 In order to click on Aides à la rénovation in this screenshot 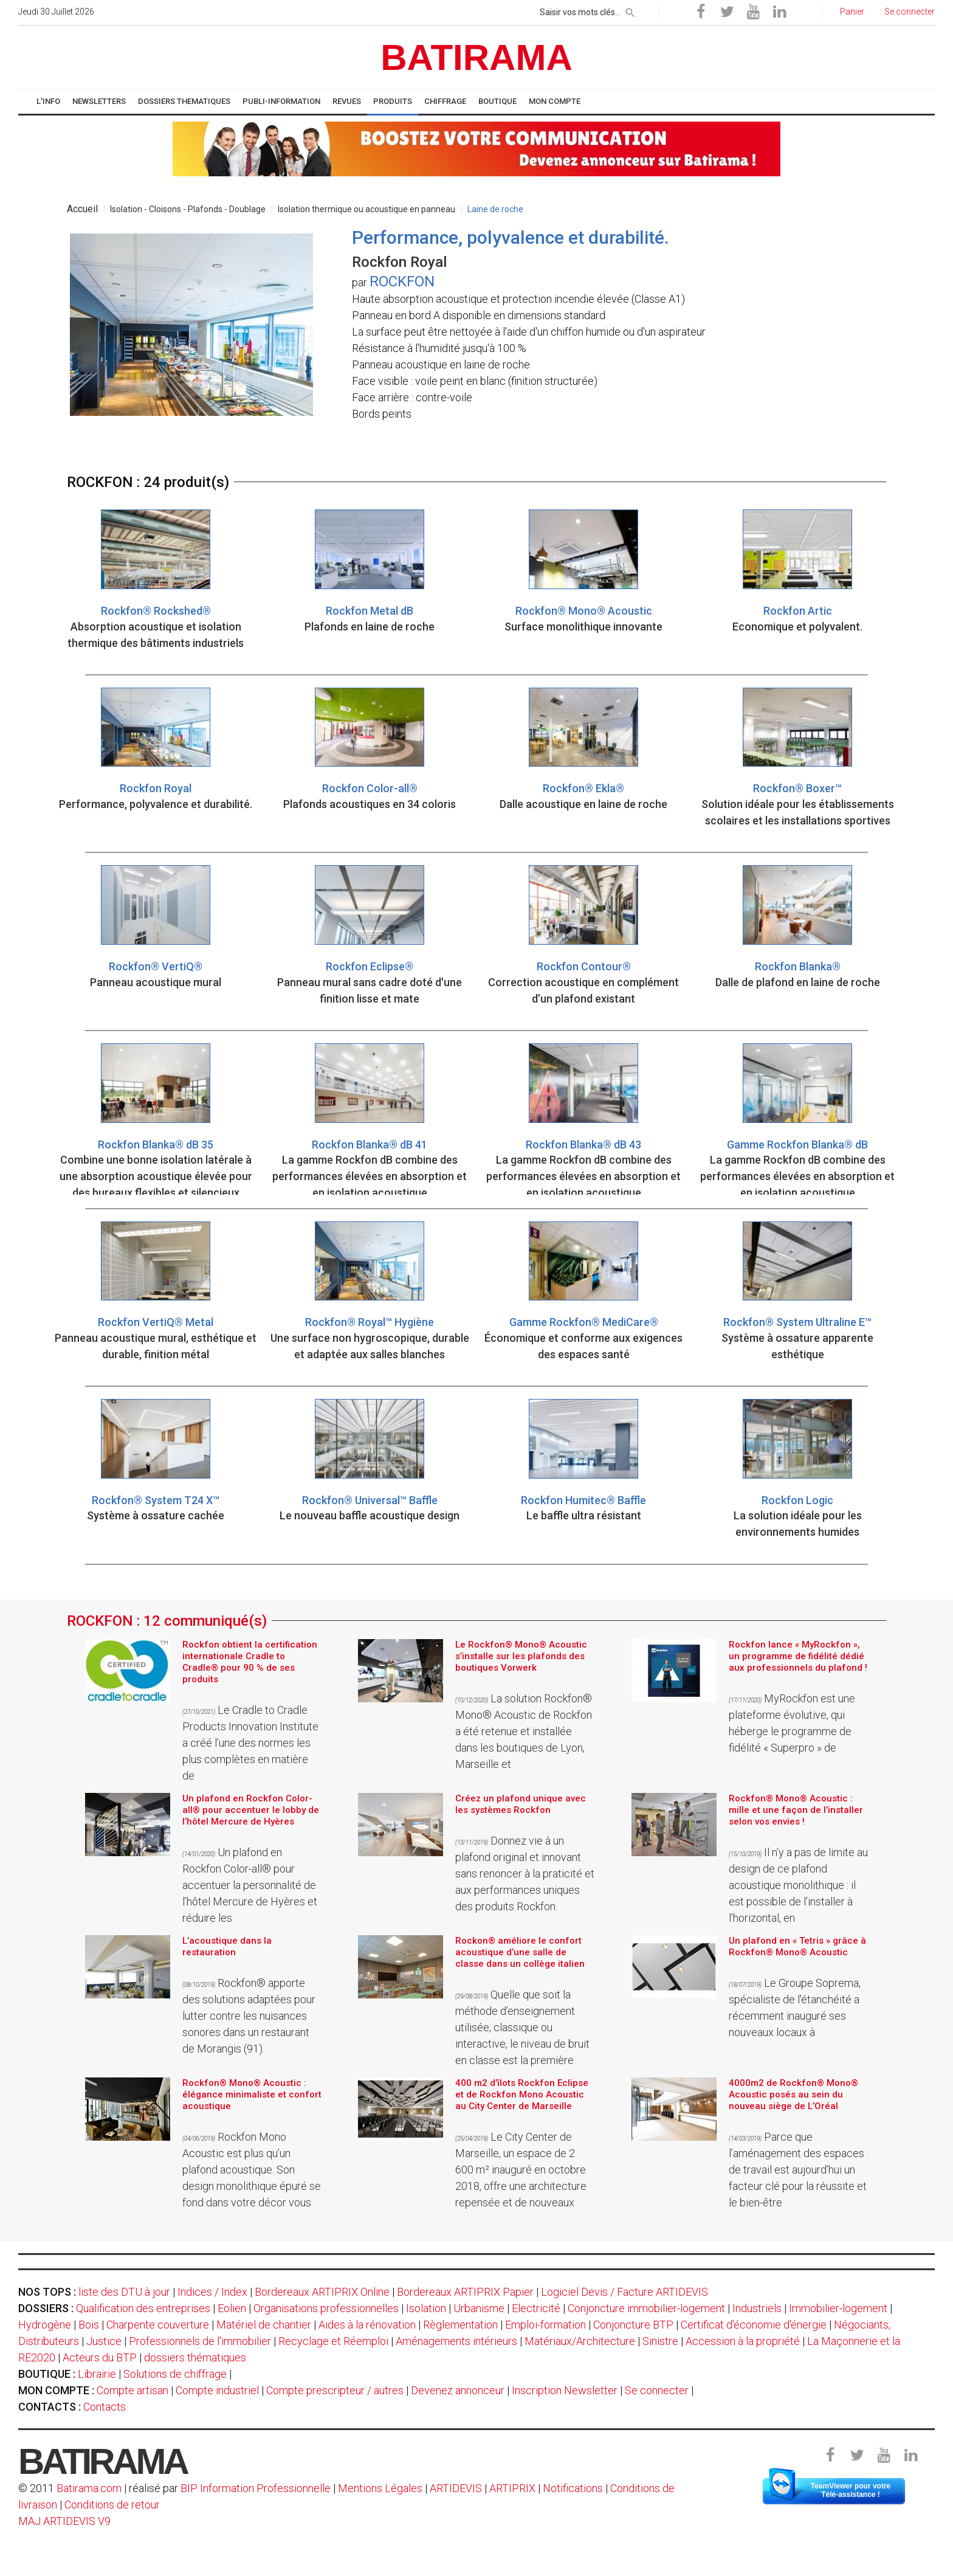, I will do `click(367, 2324)`.